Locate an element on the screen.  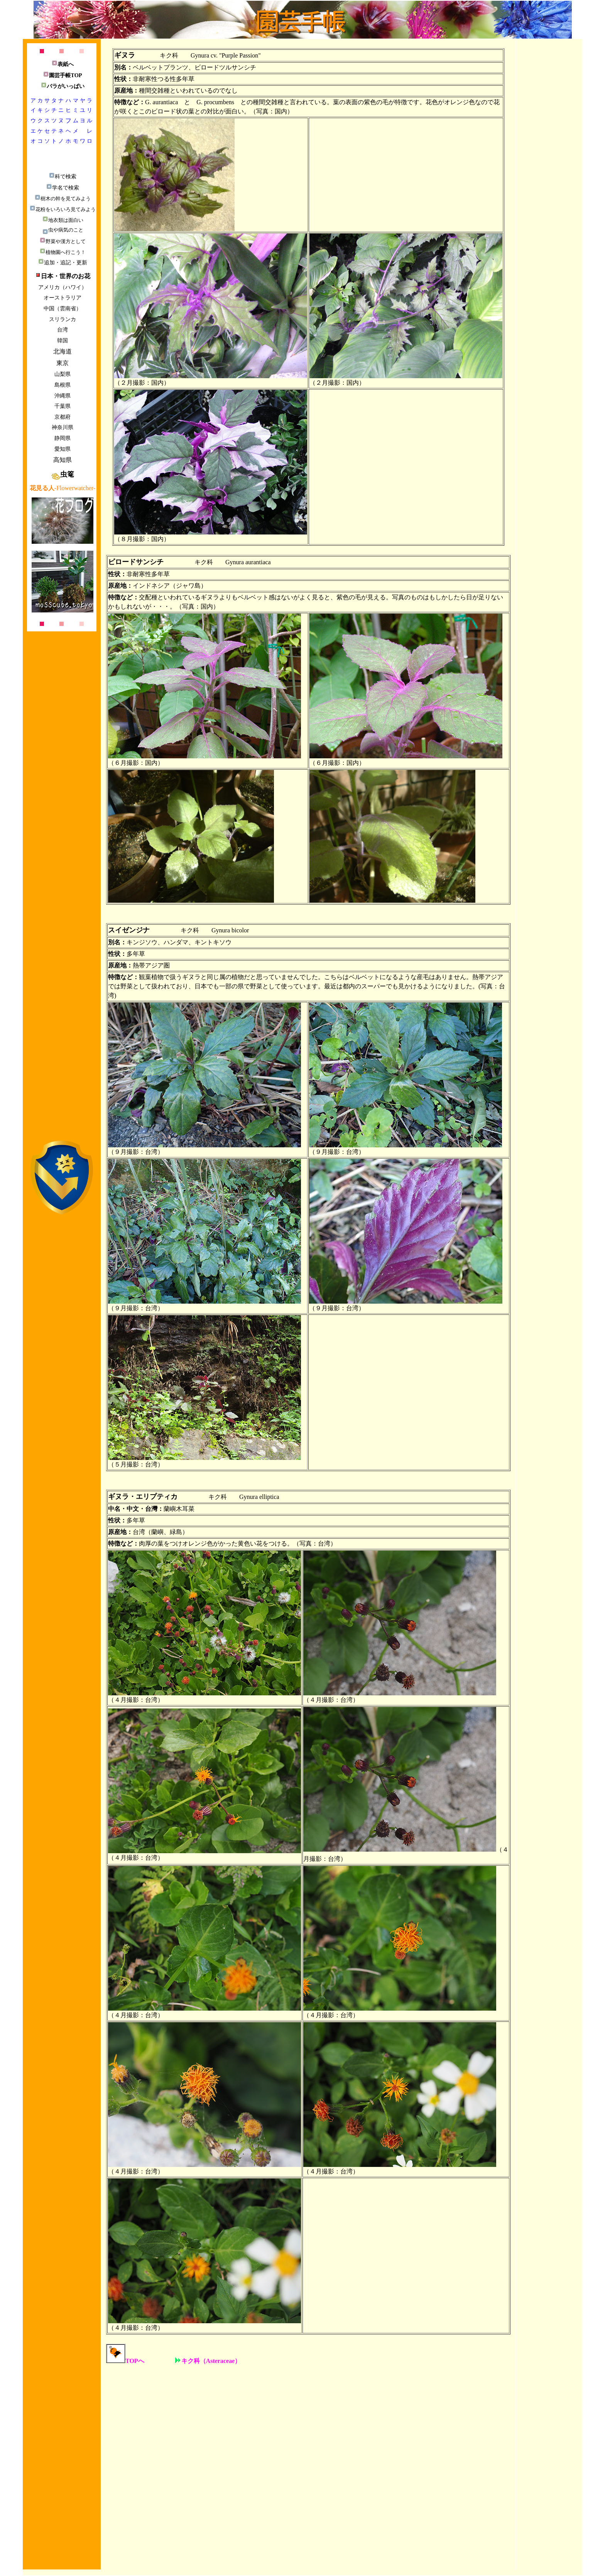
虫や病気のこと is located at coordinates (62, 230).